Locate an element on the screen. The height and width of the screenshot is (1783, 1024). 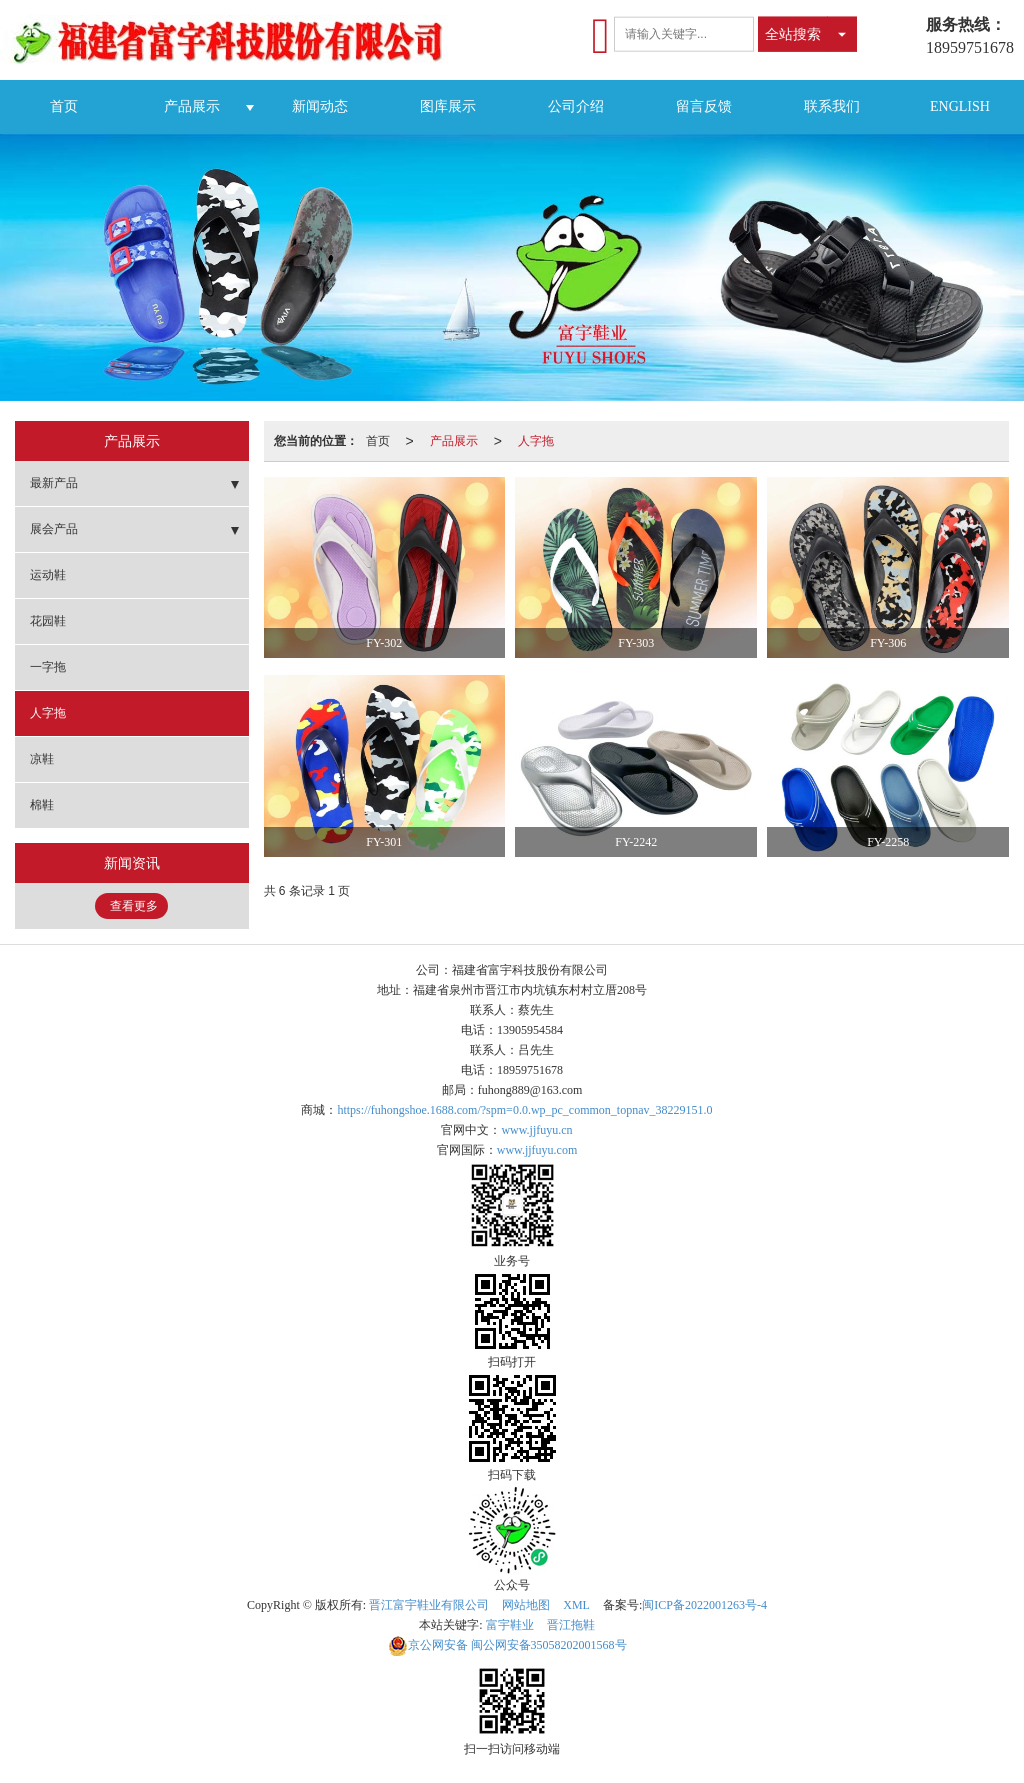
全站搜索 is located at coordinates (793, 34).